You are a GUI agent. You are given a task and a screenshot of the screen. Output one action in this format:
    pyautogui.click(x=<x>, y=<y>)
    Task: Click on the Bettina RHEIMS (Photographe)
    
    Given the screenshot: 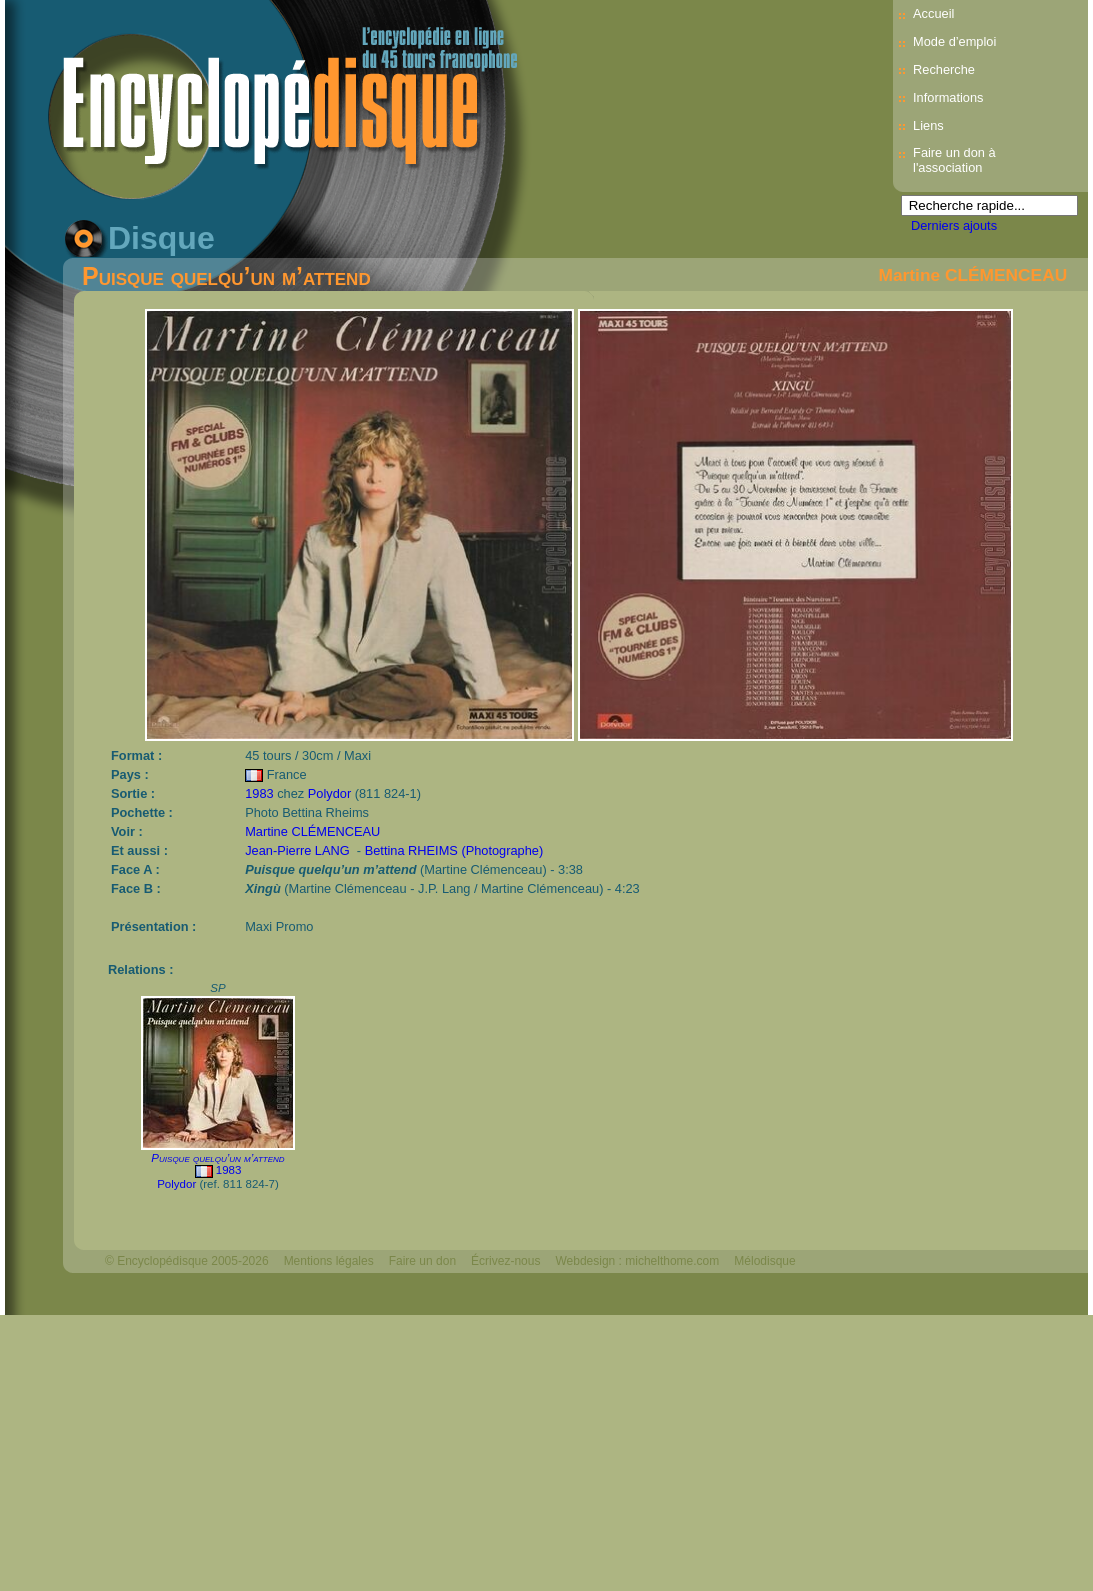 What is the action you would take?
    pyautogui.click(x=454, y=850)
    